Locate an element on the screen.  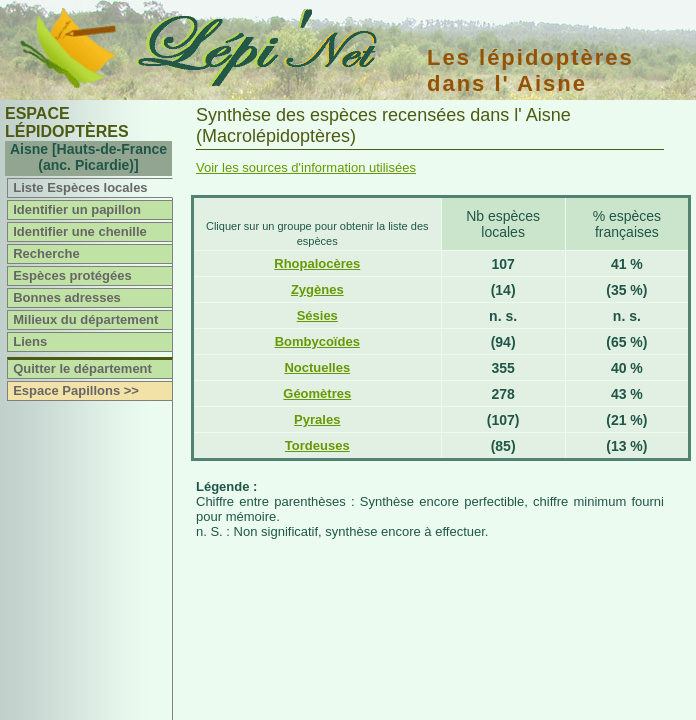
Noctuelles is located at coordinates (317, 367).